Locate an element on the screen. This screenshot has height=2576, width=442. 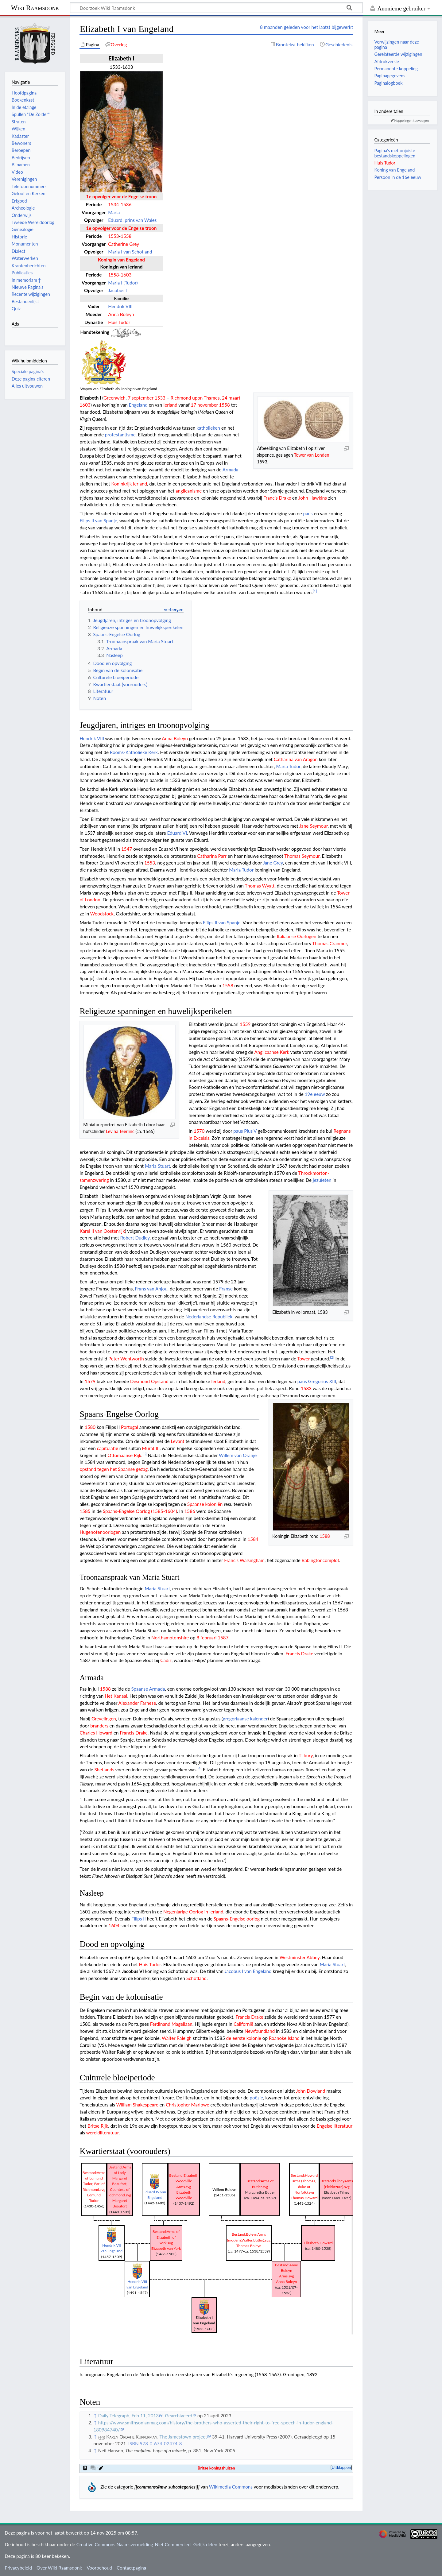
Thomas Cranmer is located at coordinates (329, 943).